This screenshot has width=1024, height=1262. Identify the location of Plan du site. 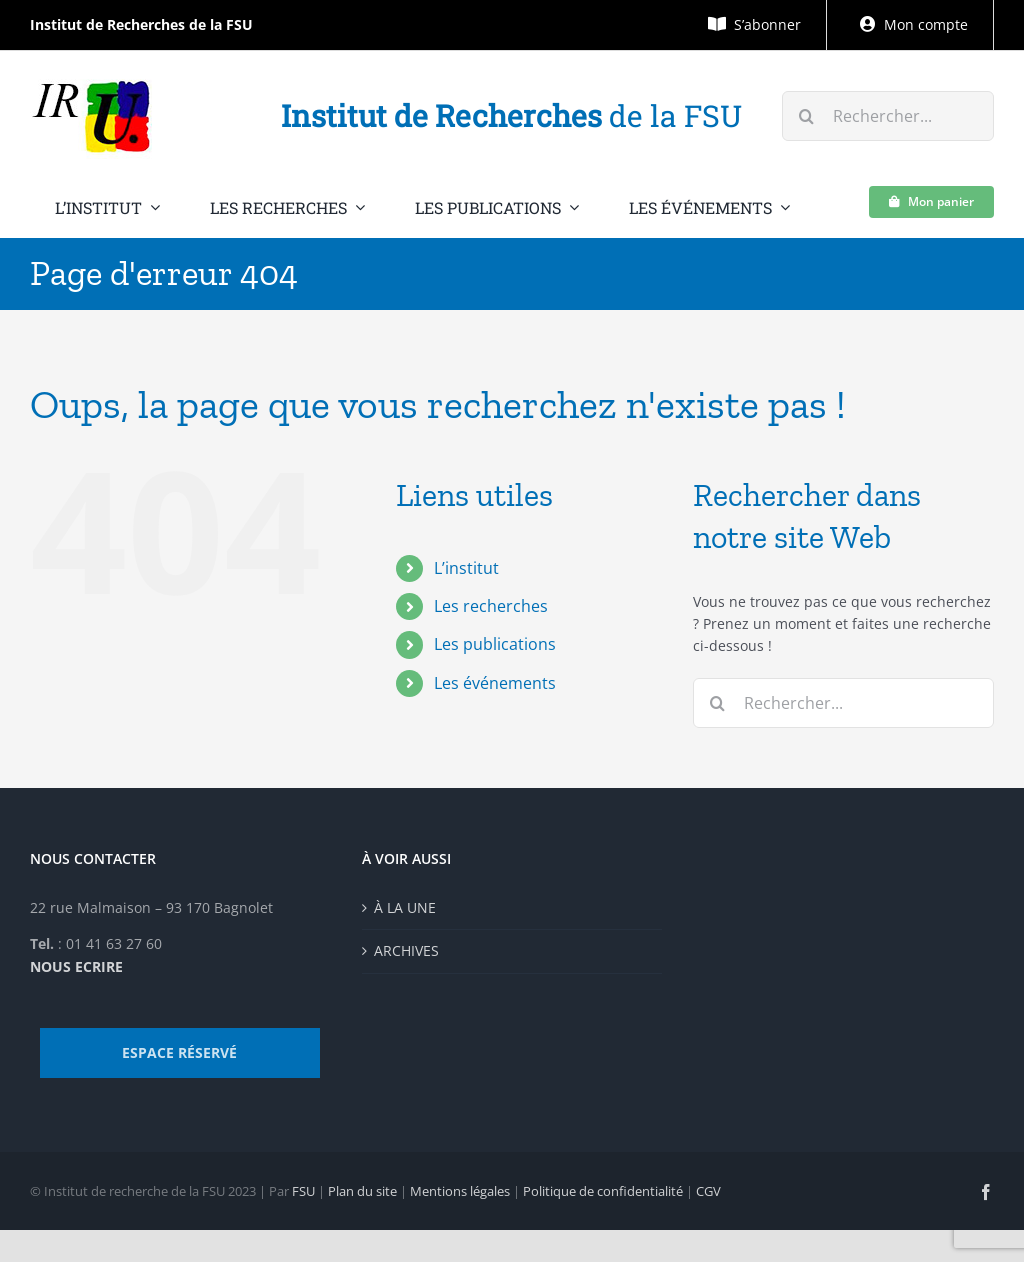
(362, 1191).